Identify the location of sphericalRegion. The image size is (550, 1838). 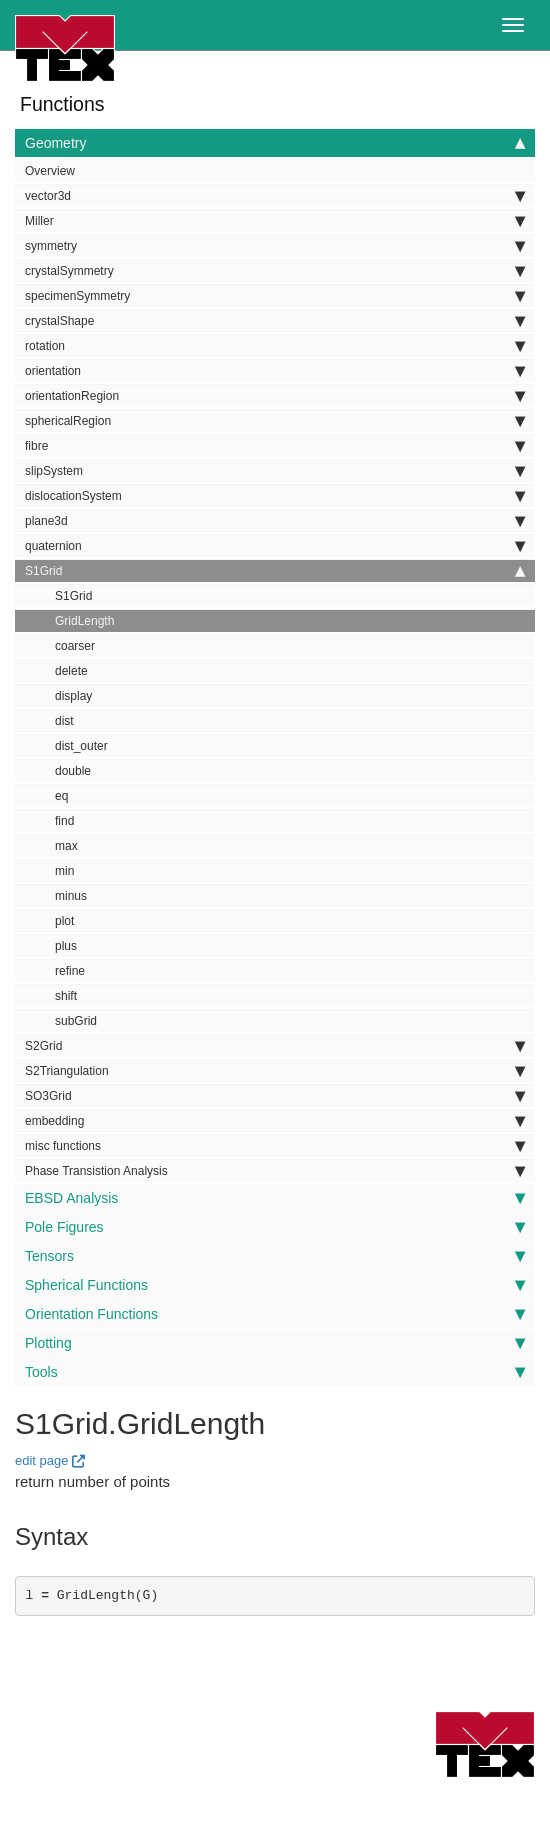
(275, 421).